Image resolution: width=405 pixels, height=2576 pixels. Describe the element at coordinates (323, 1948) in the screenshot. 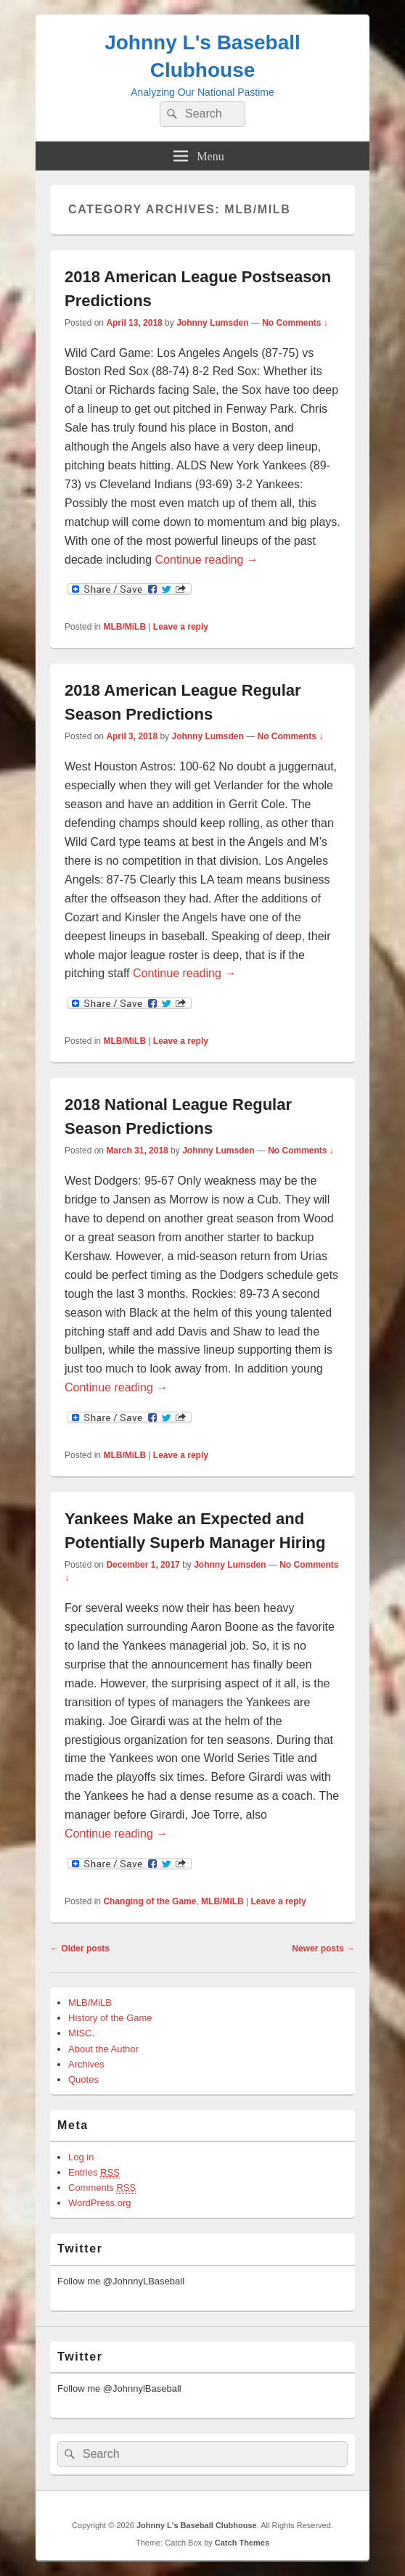

I see `Newer posts` at that location.